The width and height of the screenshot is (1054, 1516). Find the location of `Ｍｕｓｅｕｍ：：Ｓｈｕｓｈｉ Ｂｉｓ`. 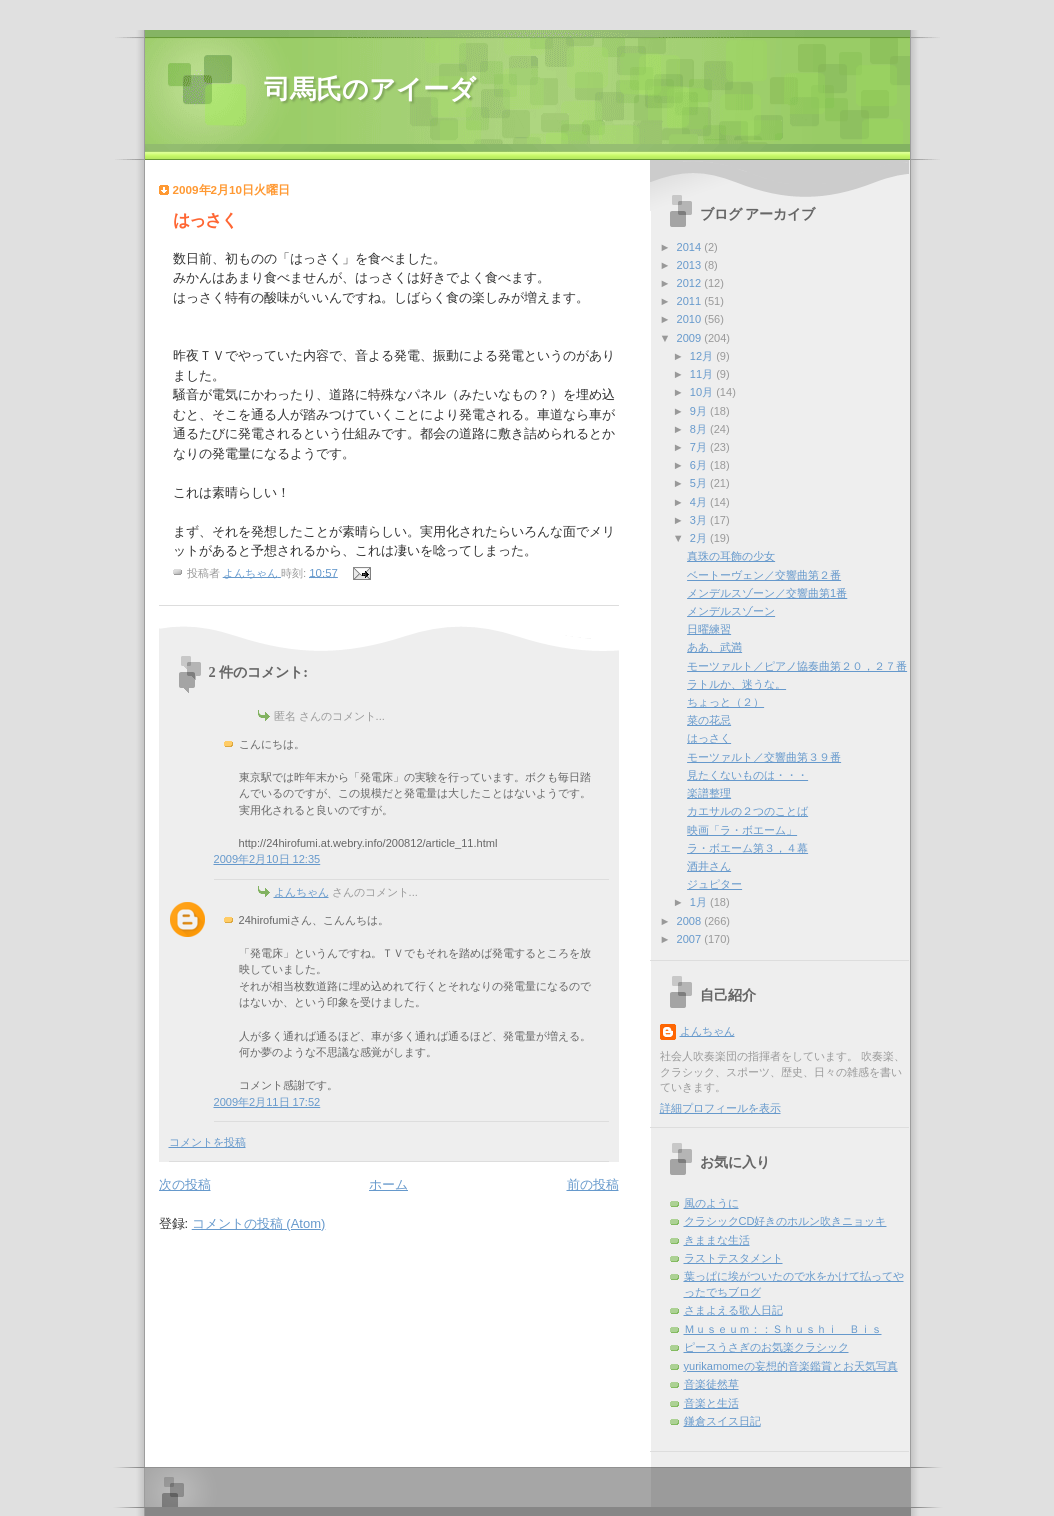

Ｍｕｓｅｕｍ：：Ｓｈｕｓｈｉ Ｂｉｓ is located at coordinates (783, 1329).